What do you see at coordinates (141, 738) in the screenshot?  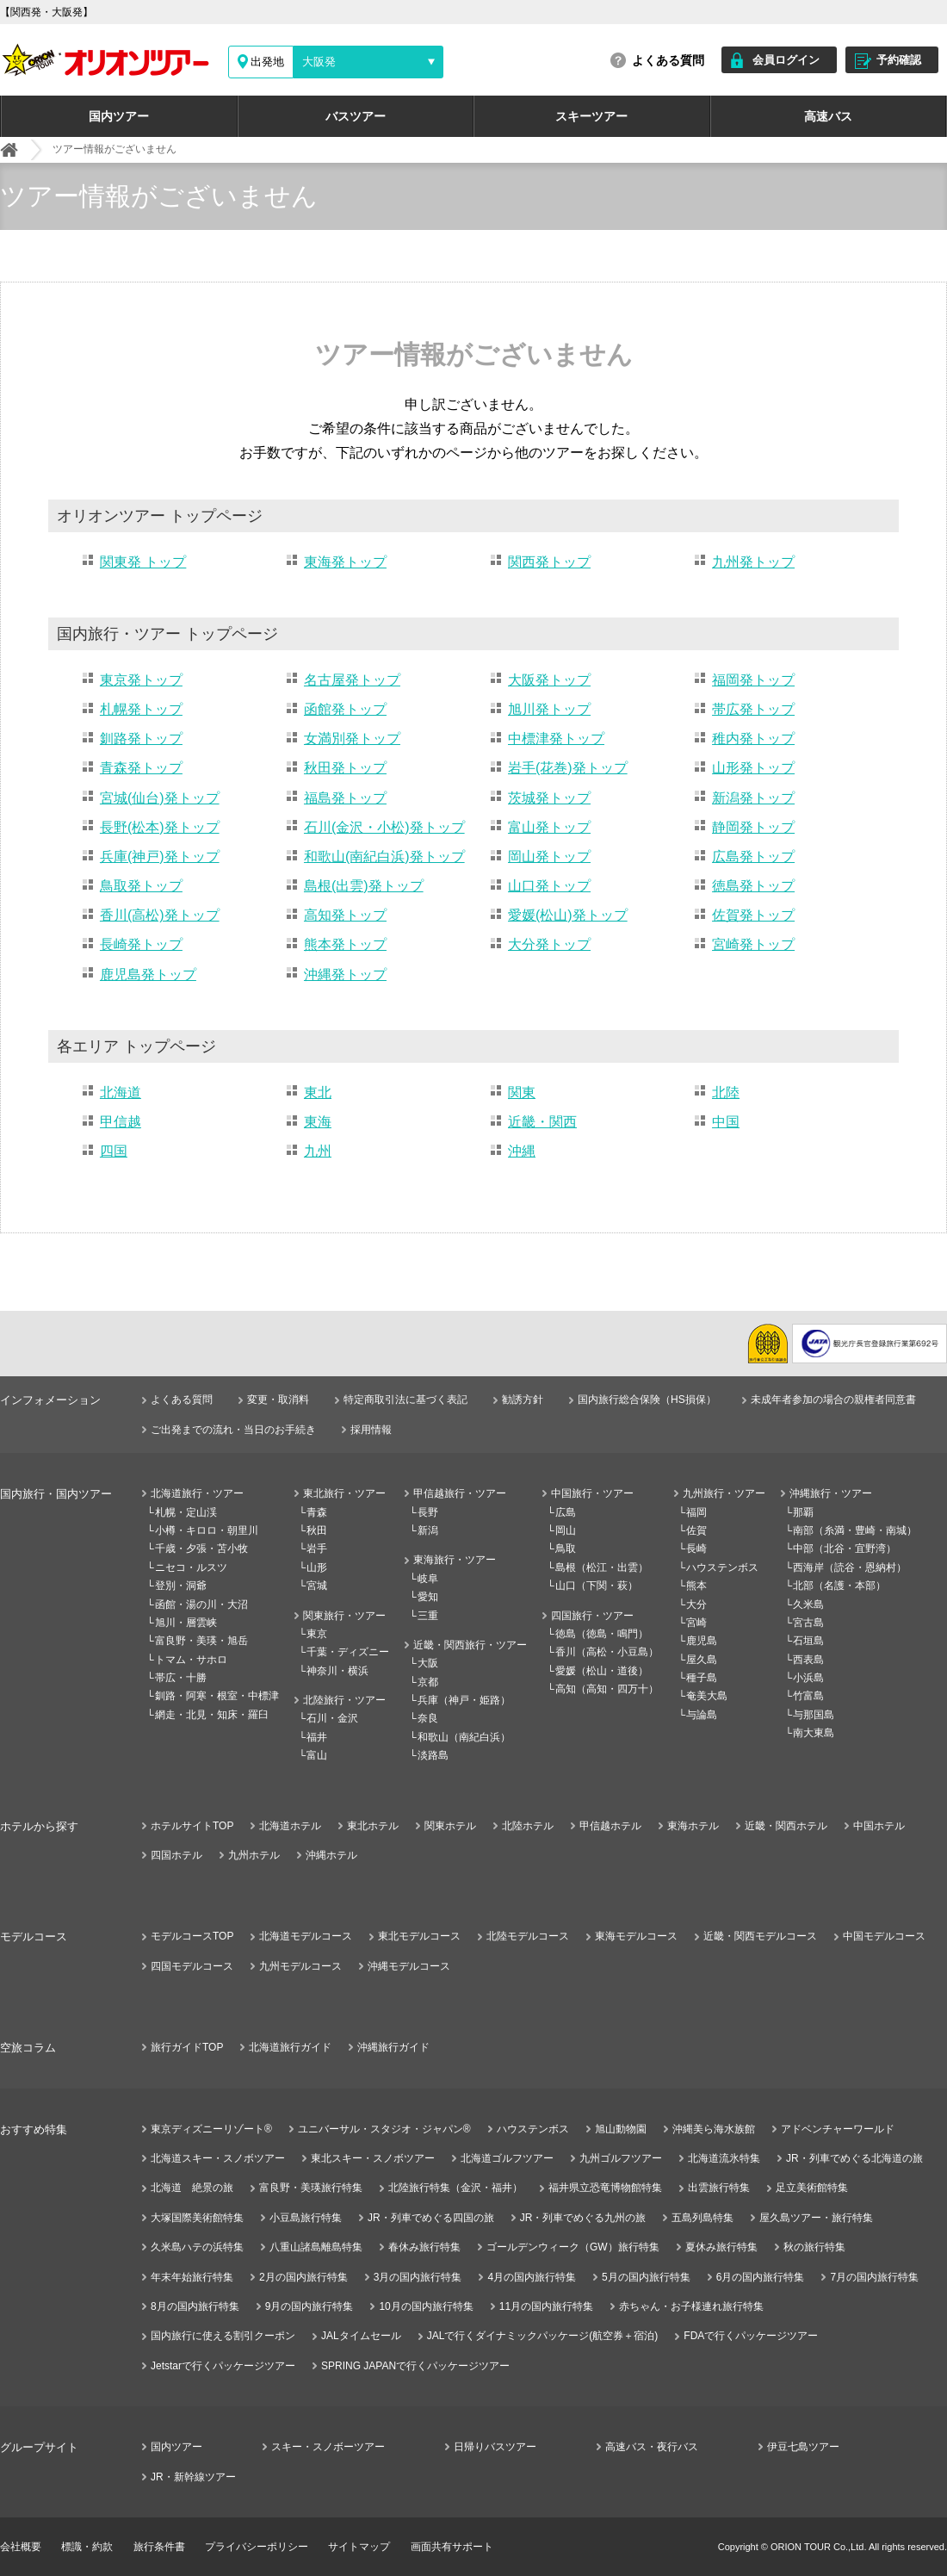 I see `釧路発トップ` at bounding box center [141, 738].